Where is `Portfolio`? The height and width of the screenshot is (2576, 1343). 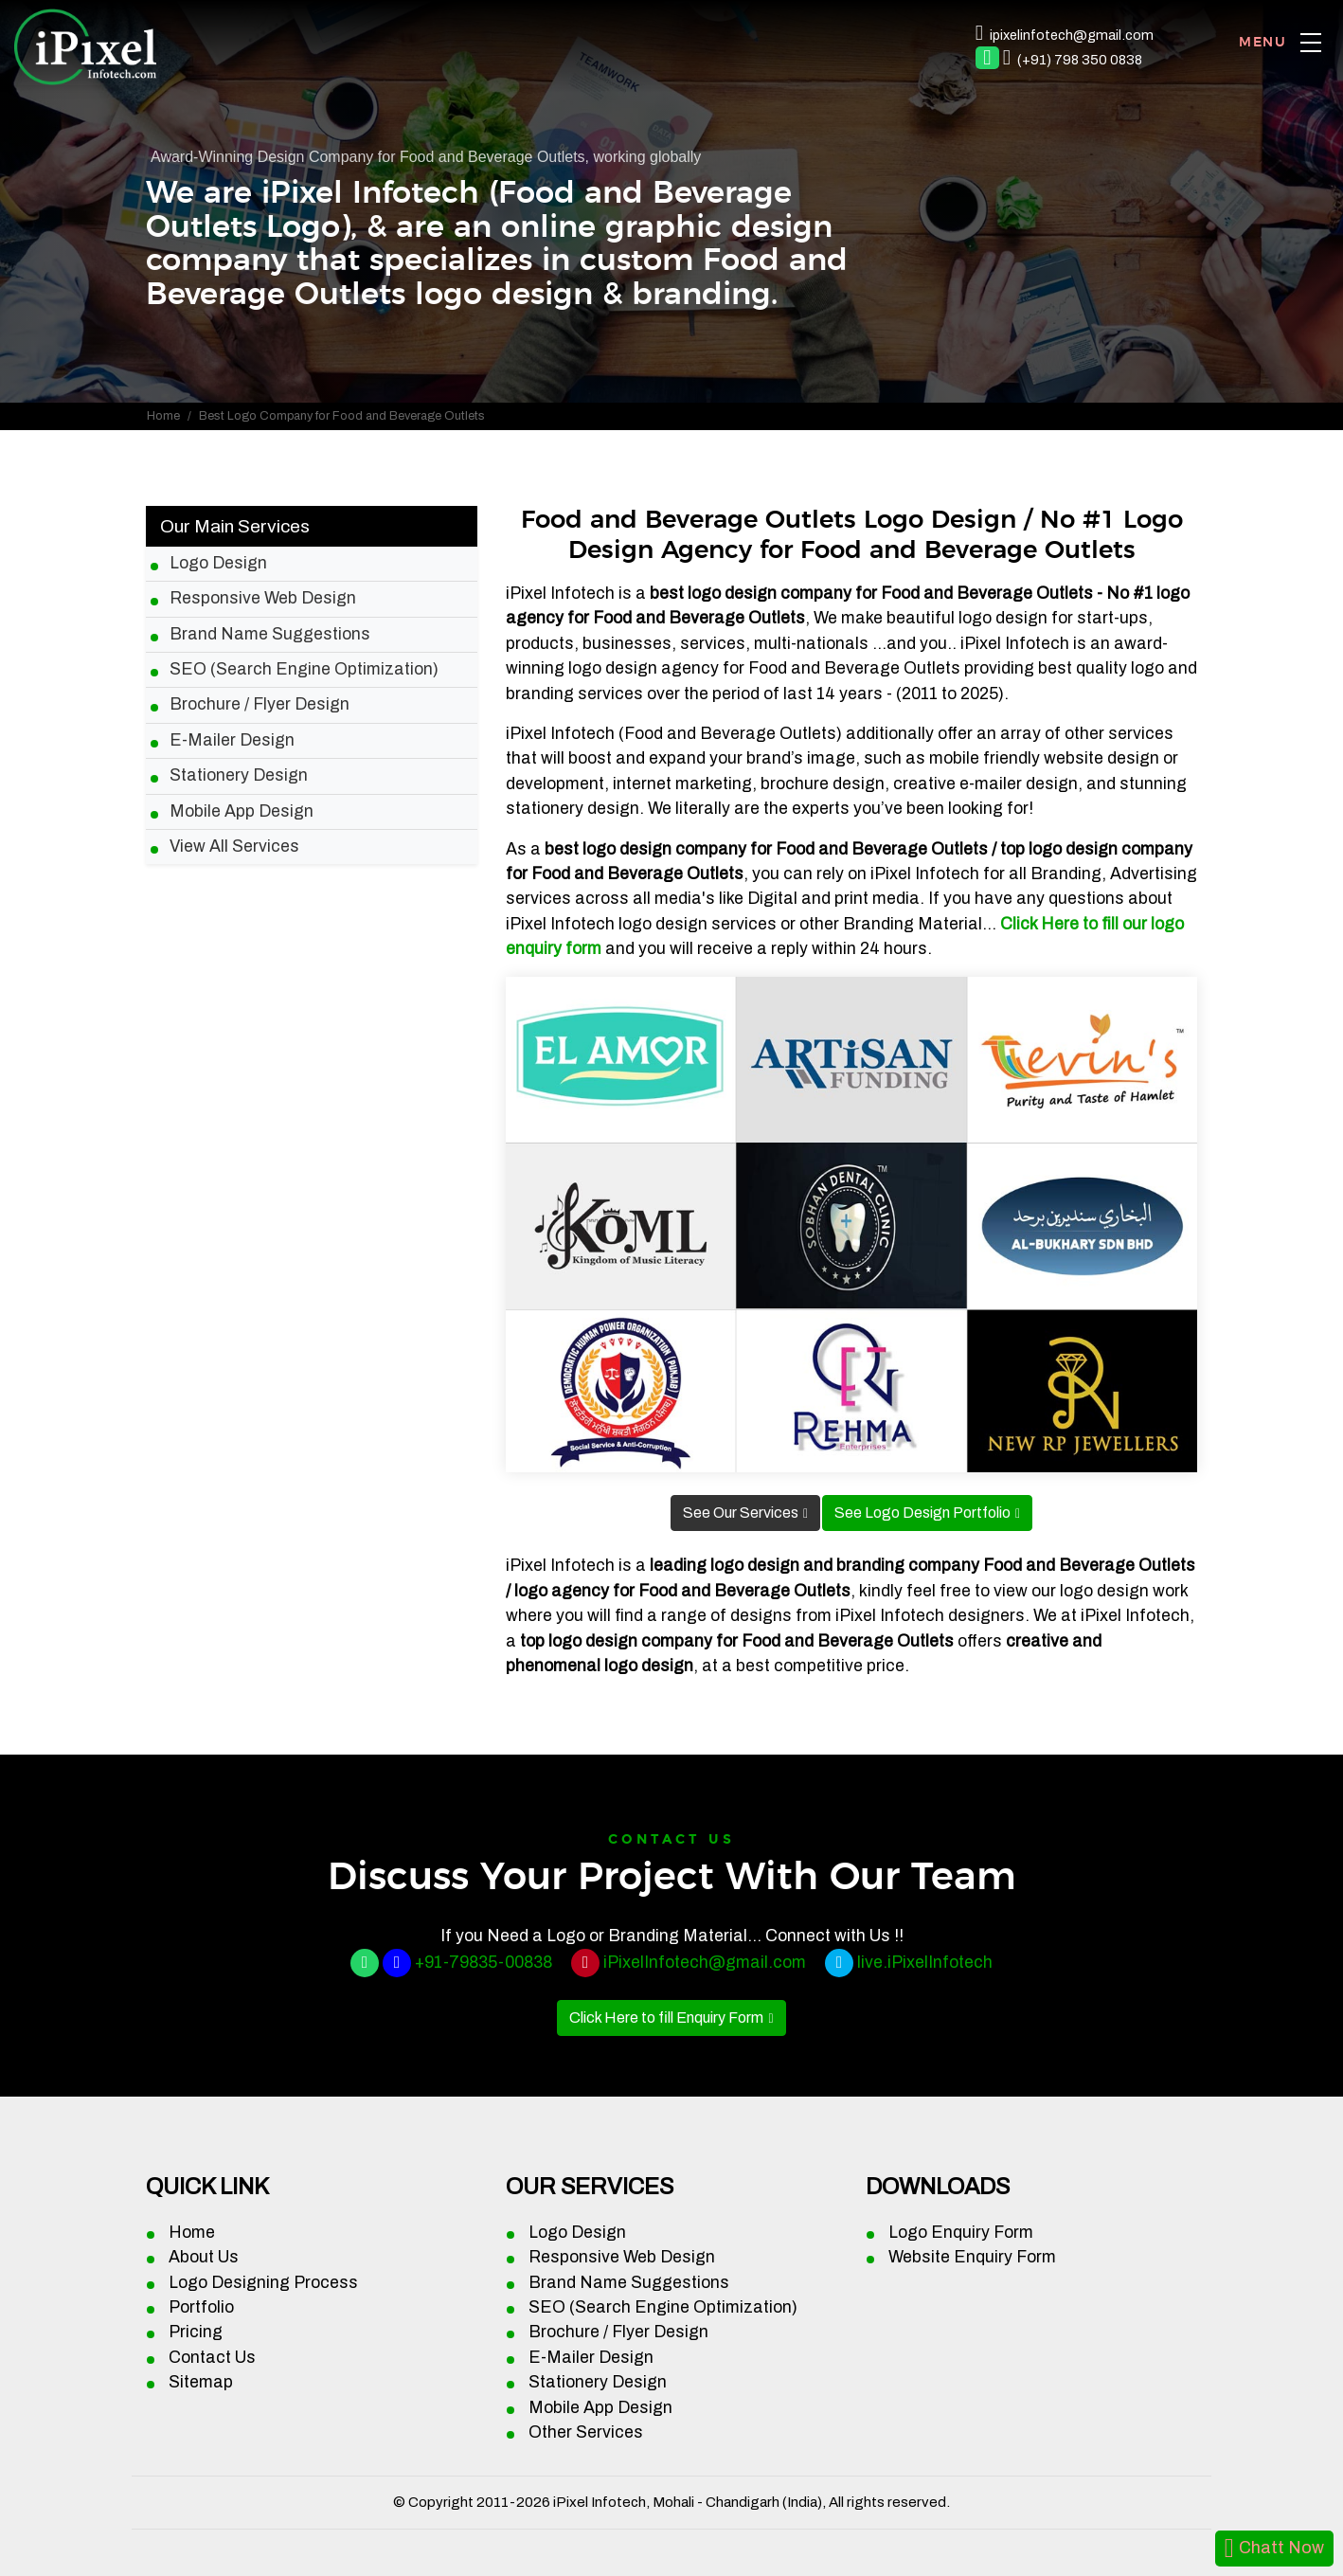
Portfolio is located at coordinates (201, 2307).